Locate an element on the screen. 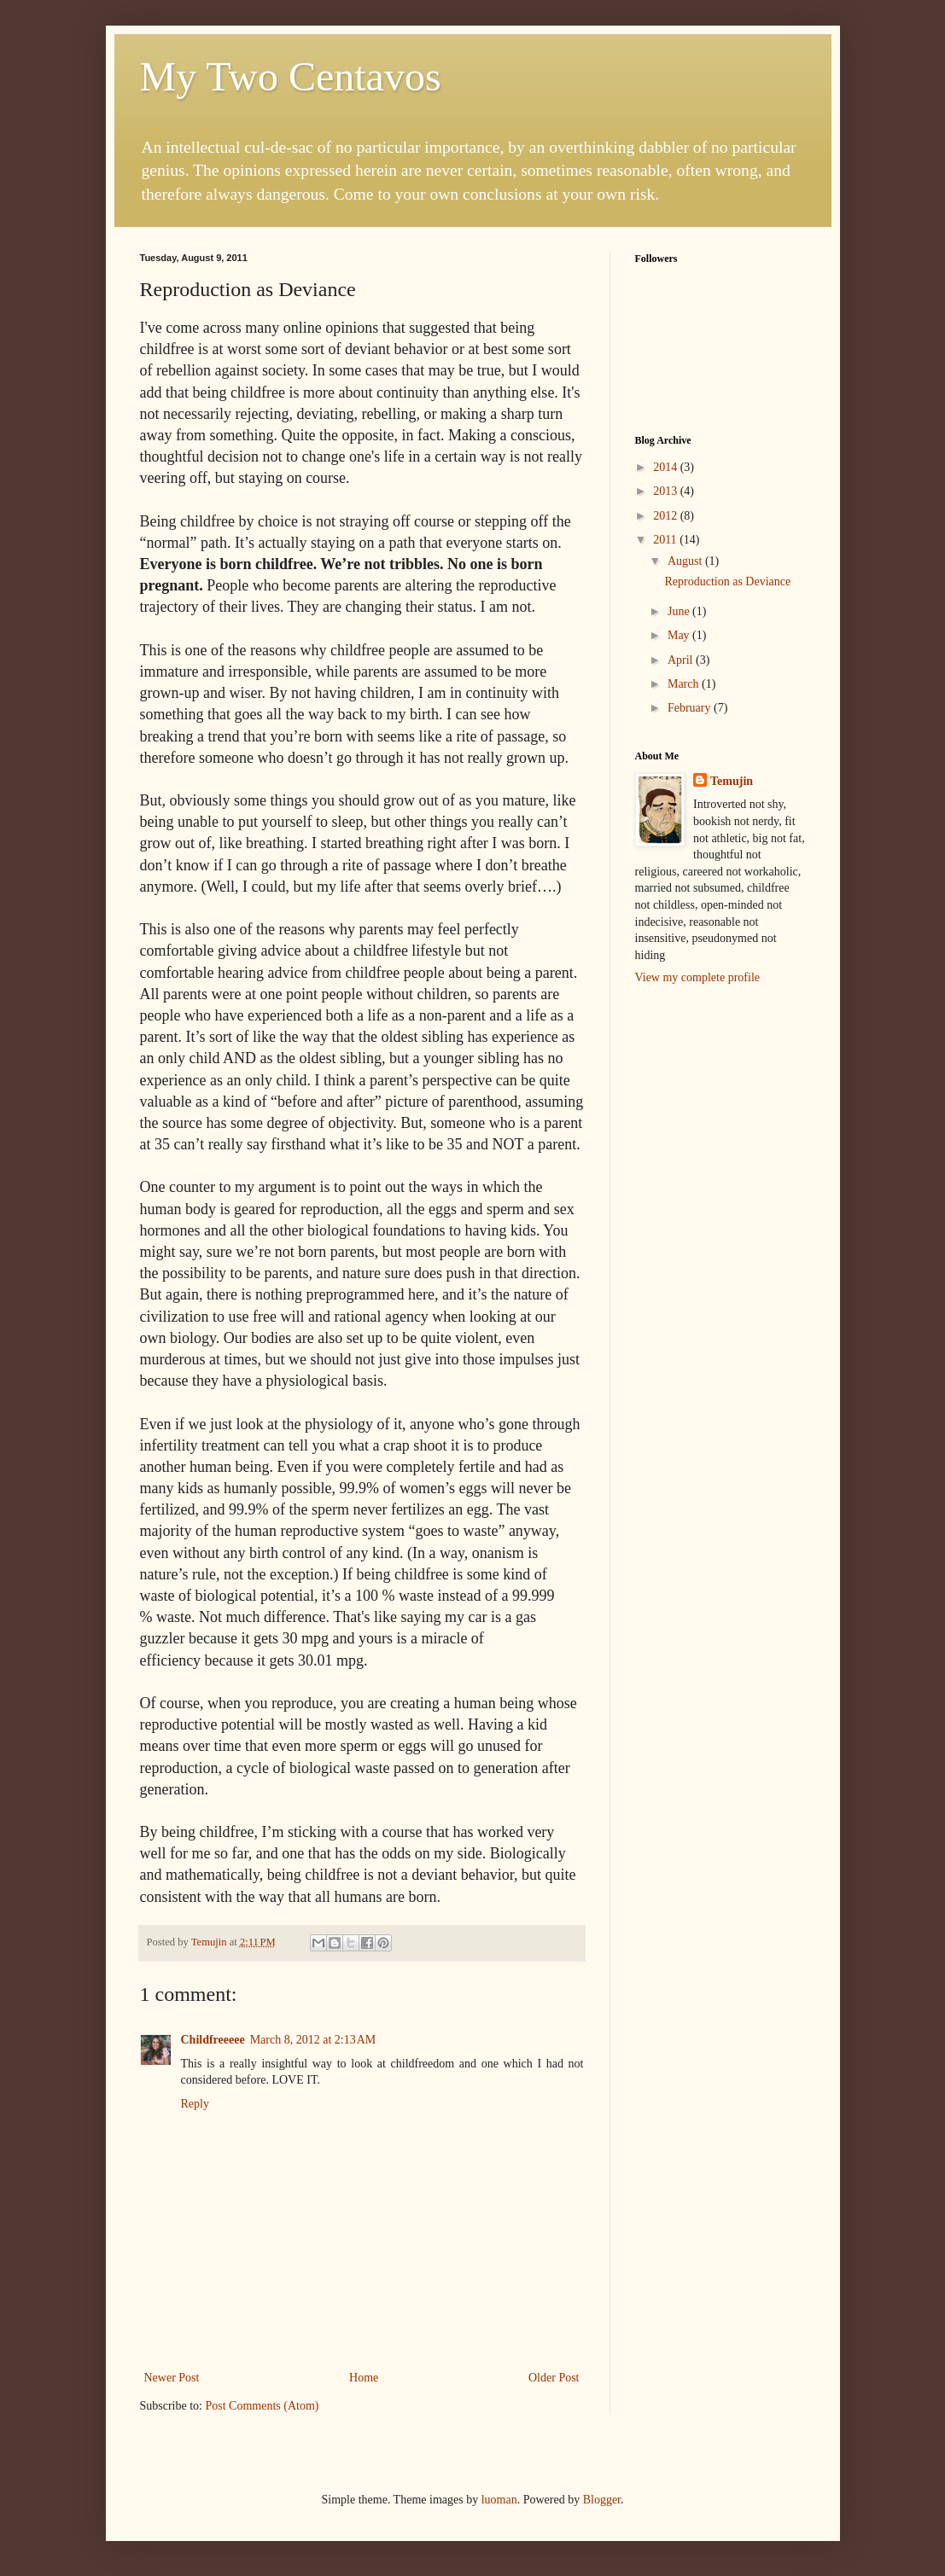  View my complete profile is located at coordinates (698, 977).